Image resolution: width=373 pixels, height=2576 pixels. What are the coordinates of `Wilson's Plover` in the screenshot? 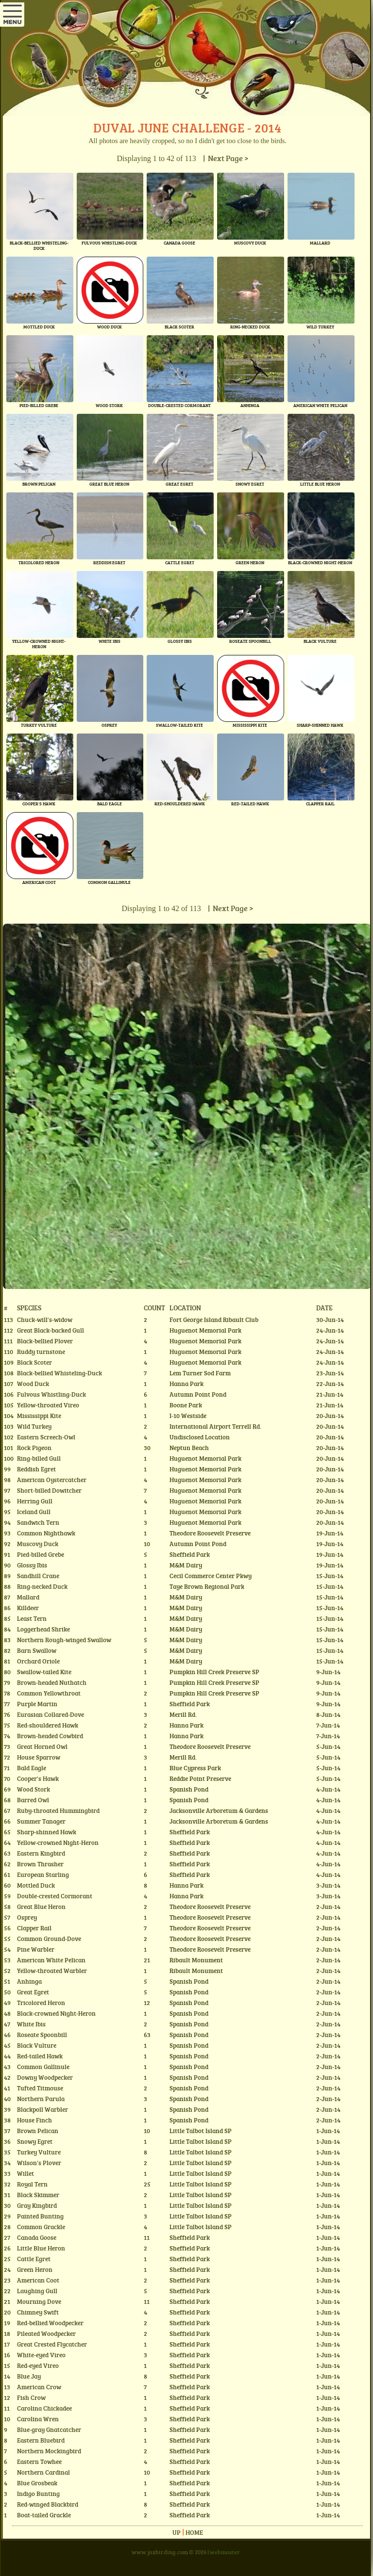 It's located at (39, 2162).